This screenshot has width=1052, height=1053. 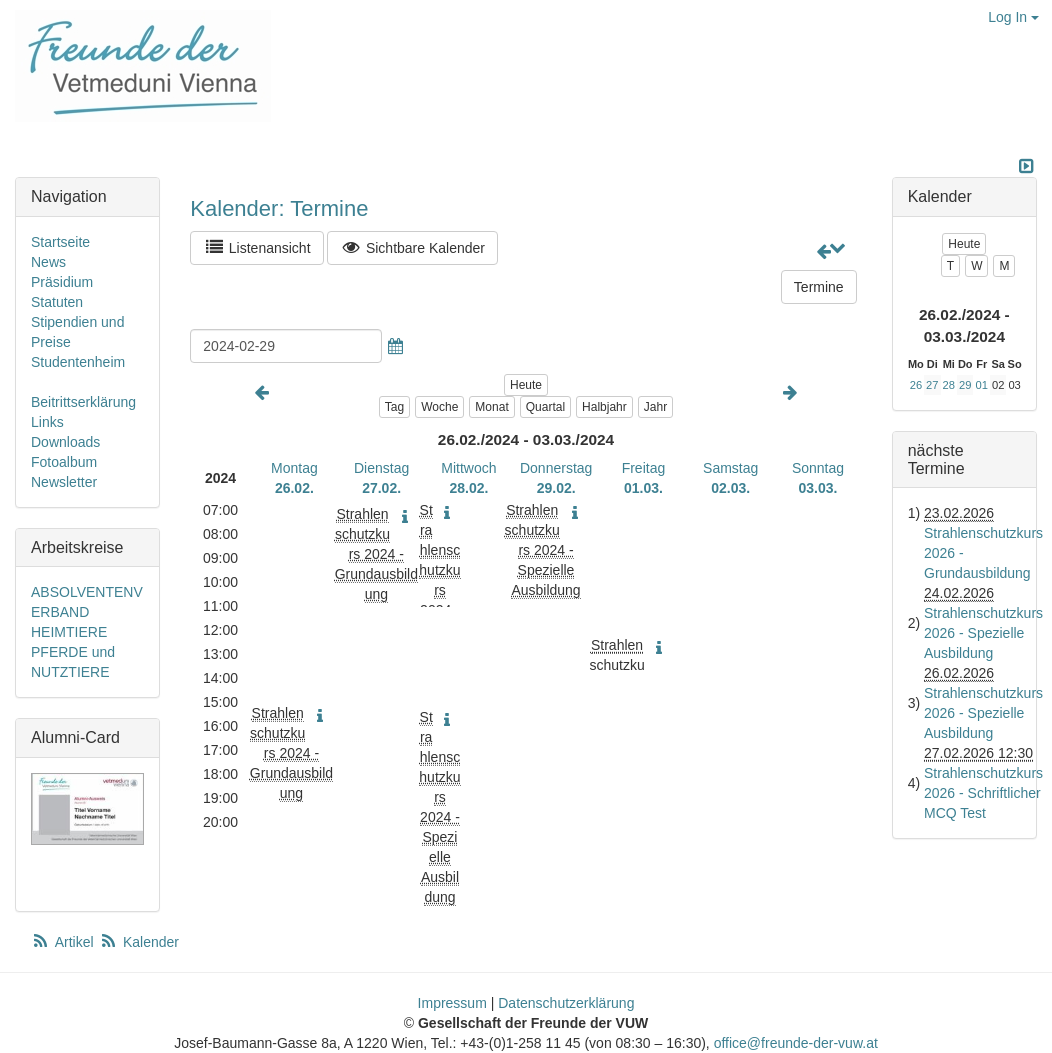 What do you see at coordinates (730, 468) in the screenshot?
I see `Samstag` at bounding box center [730, 468].